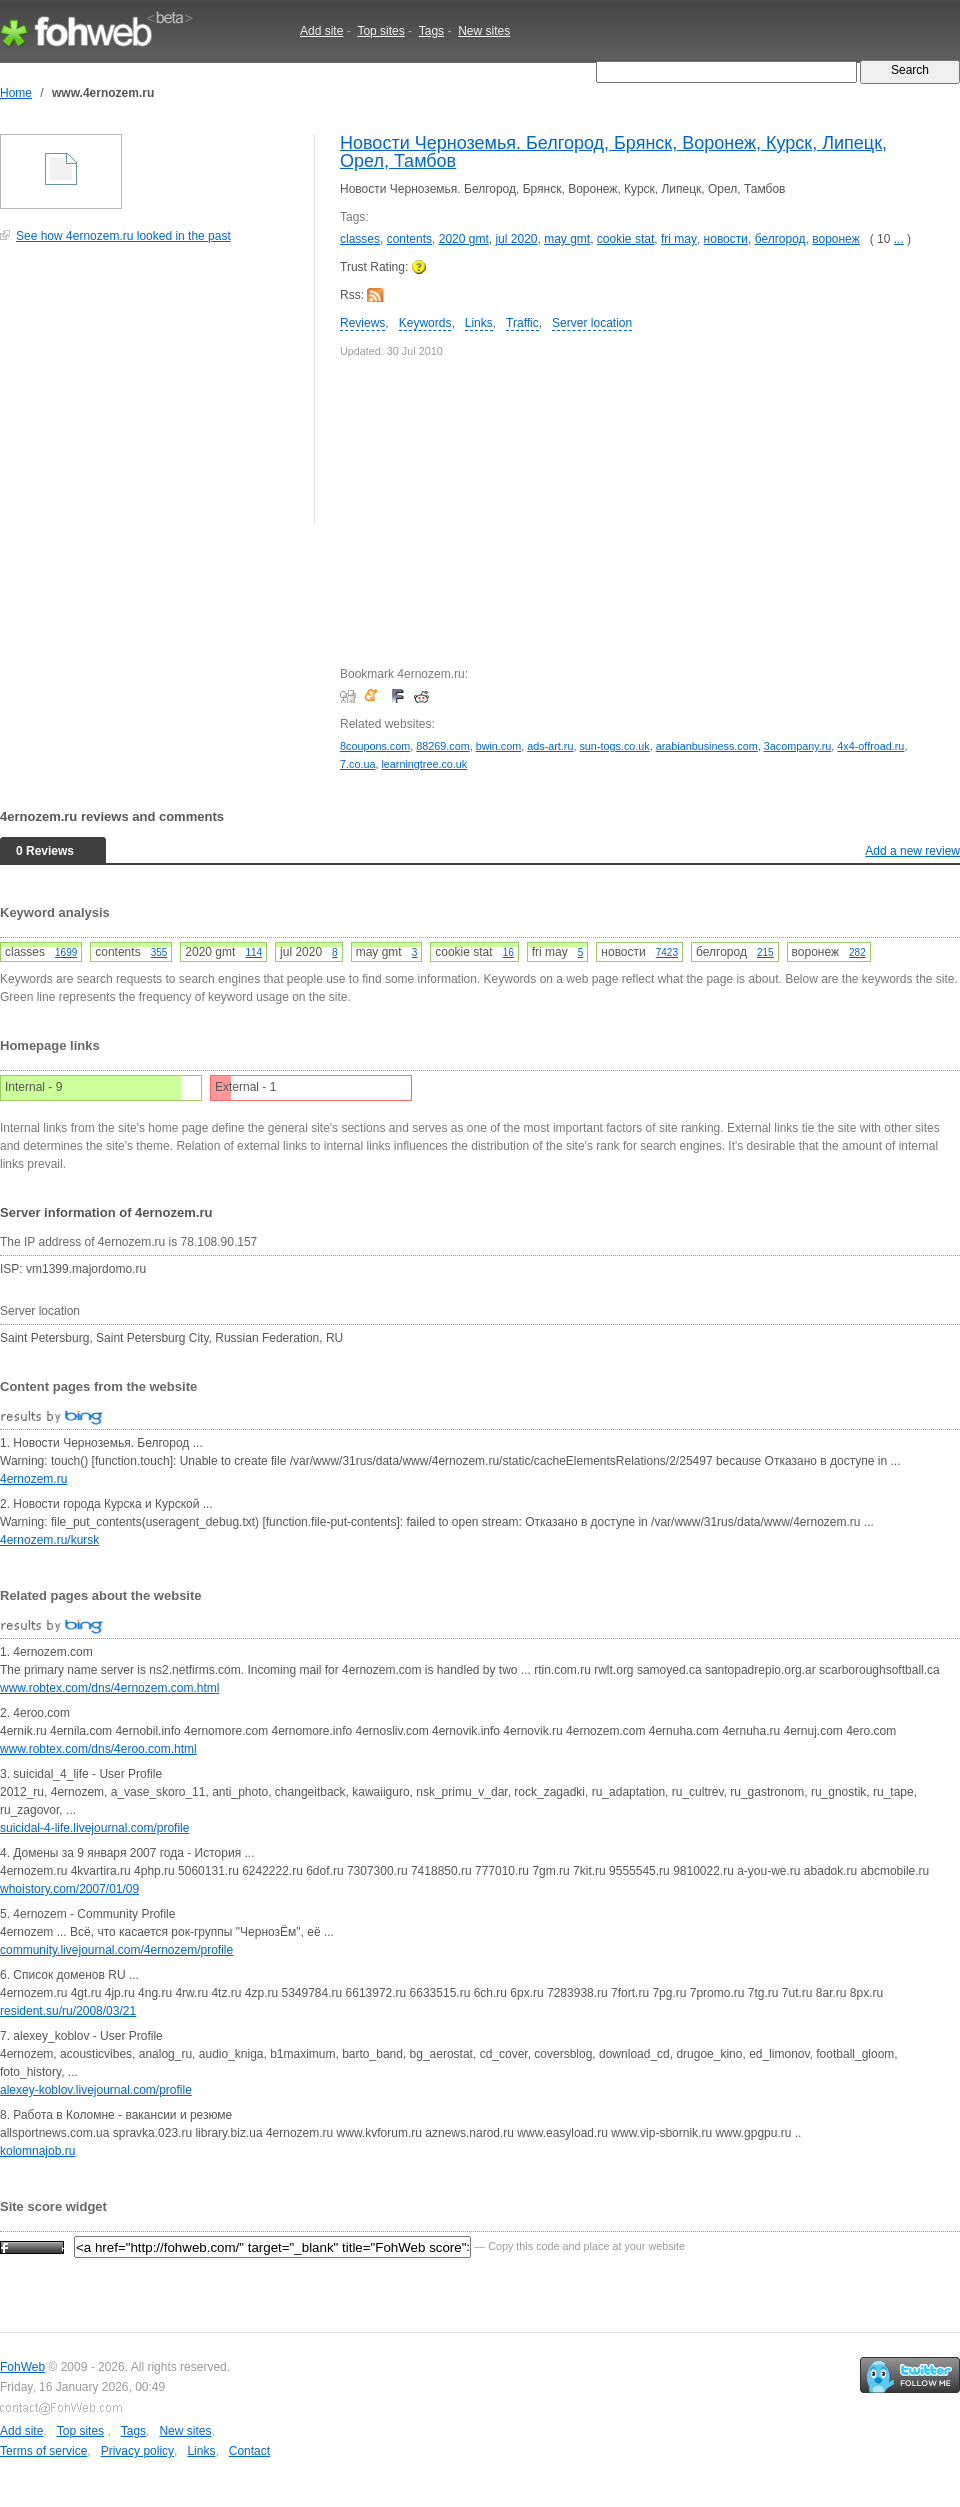 This screenshot has height=2507, width=960. What do you see at coordinates (522, 323) in the screenshot?
I see `Traffic` at bounding box center [522, 323].